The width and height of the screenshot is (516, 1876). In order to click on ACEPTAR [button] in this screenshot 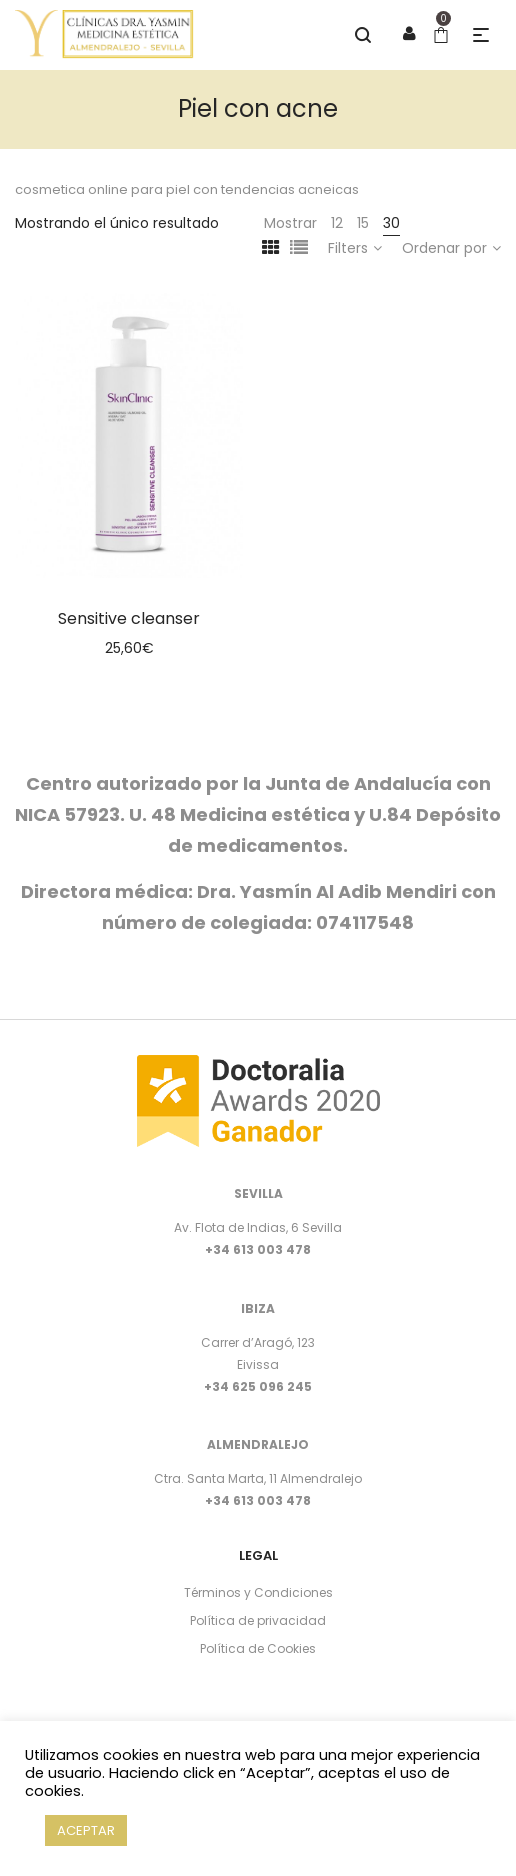, I will do `click(86, 1830)`.